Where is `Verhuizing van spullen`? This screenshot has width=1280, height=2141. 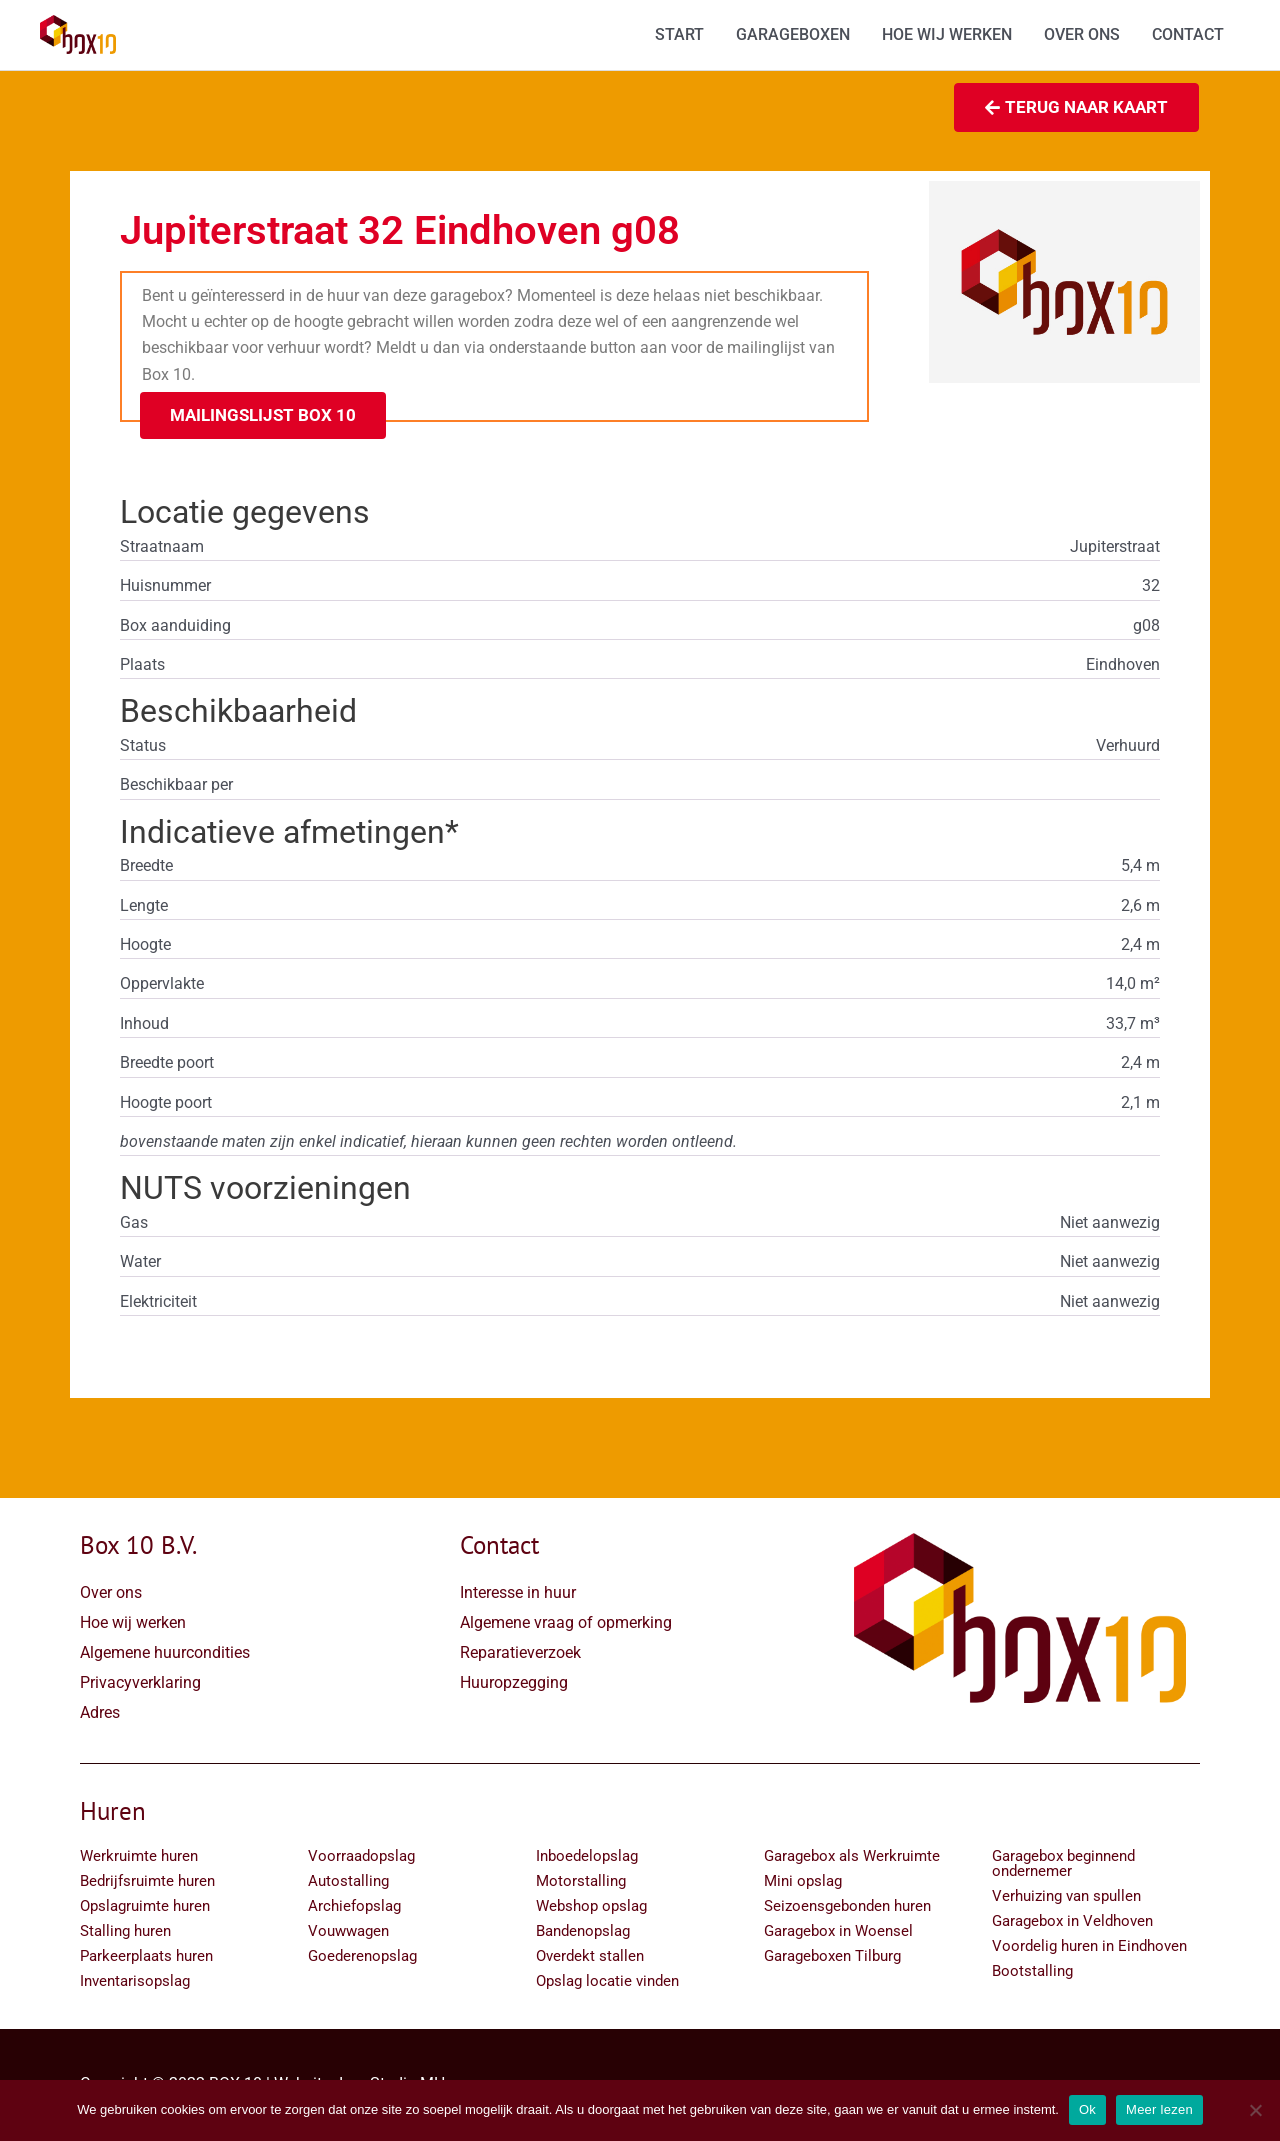
Verhuizing van spullen is located at coordinates (1066, 1898).